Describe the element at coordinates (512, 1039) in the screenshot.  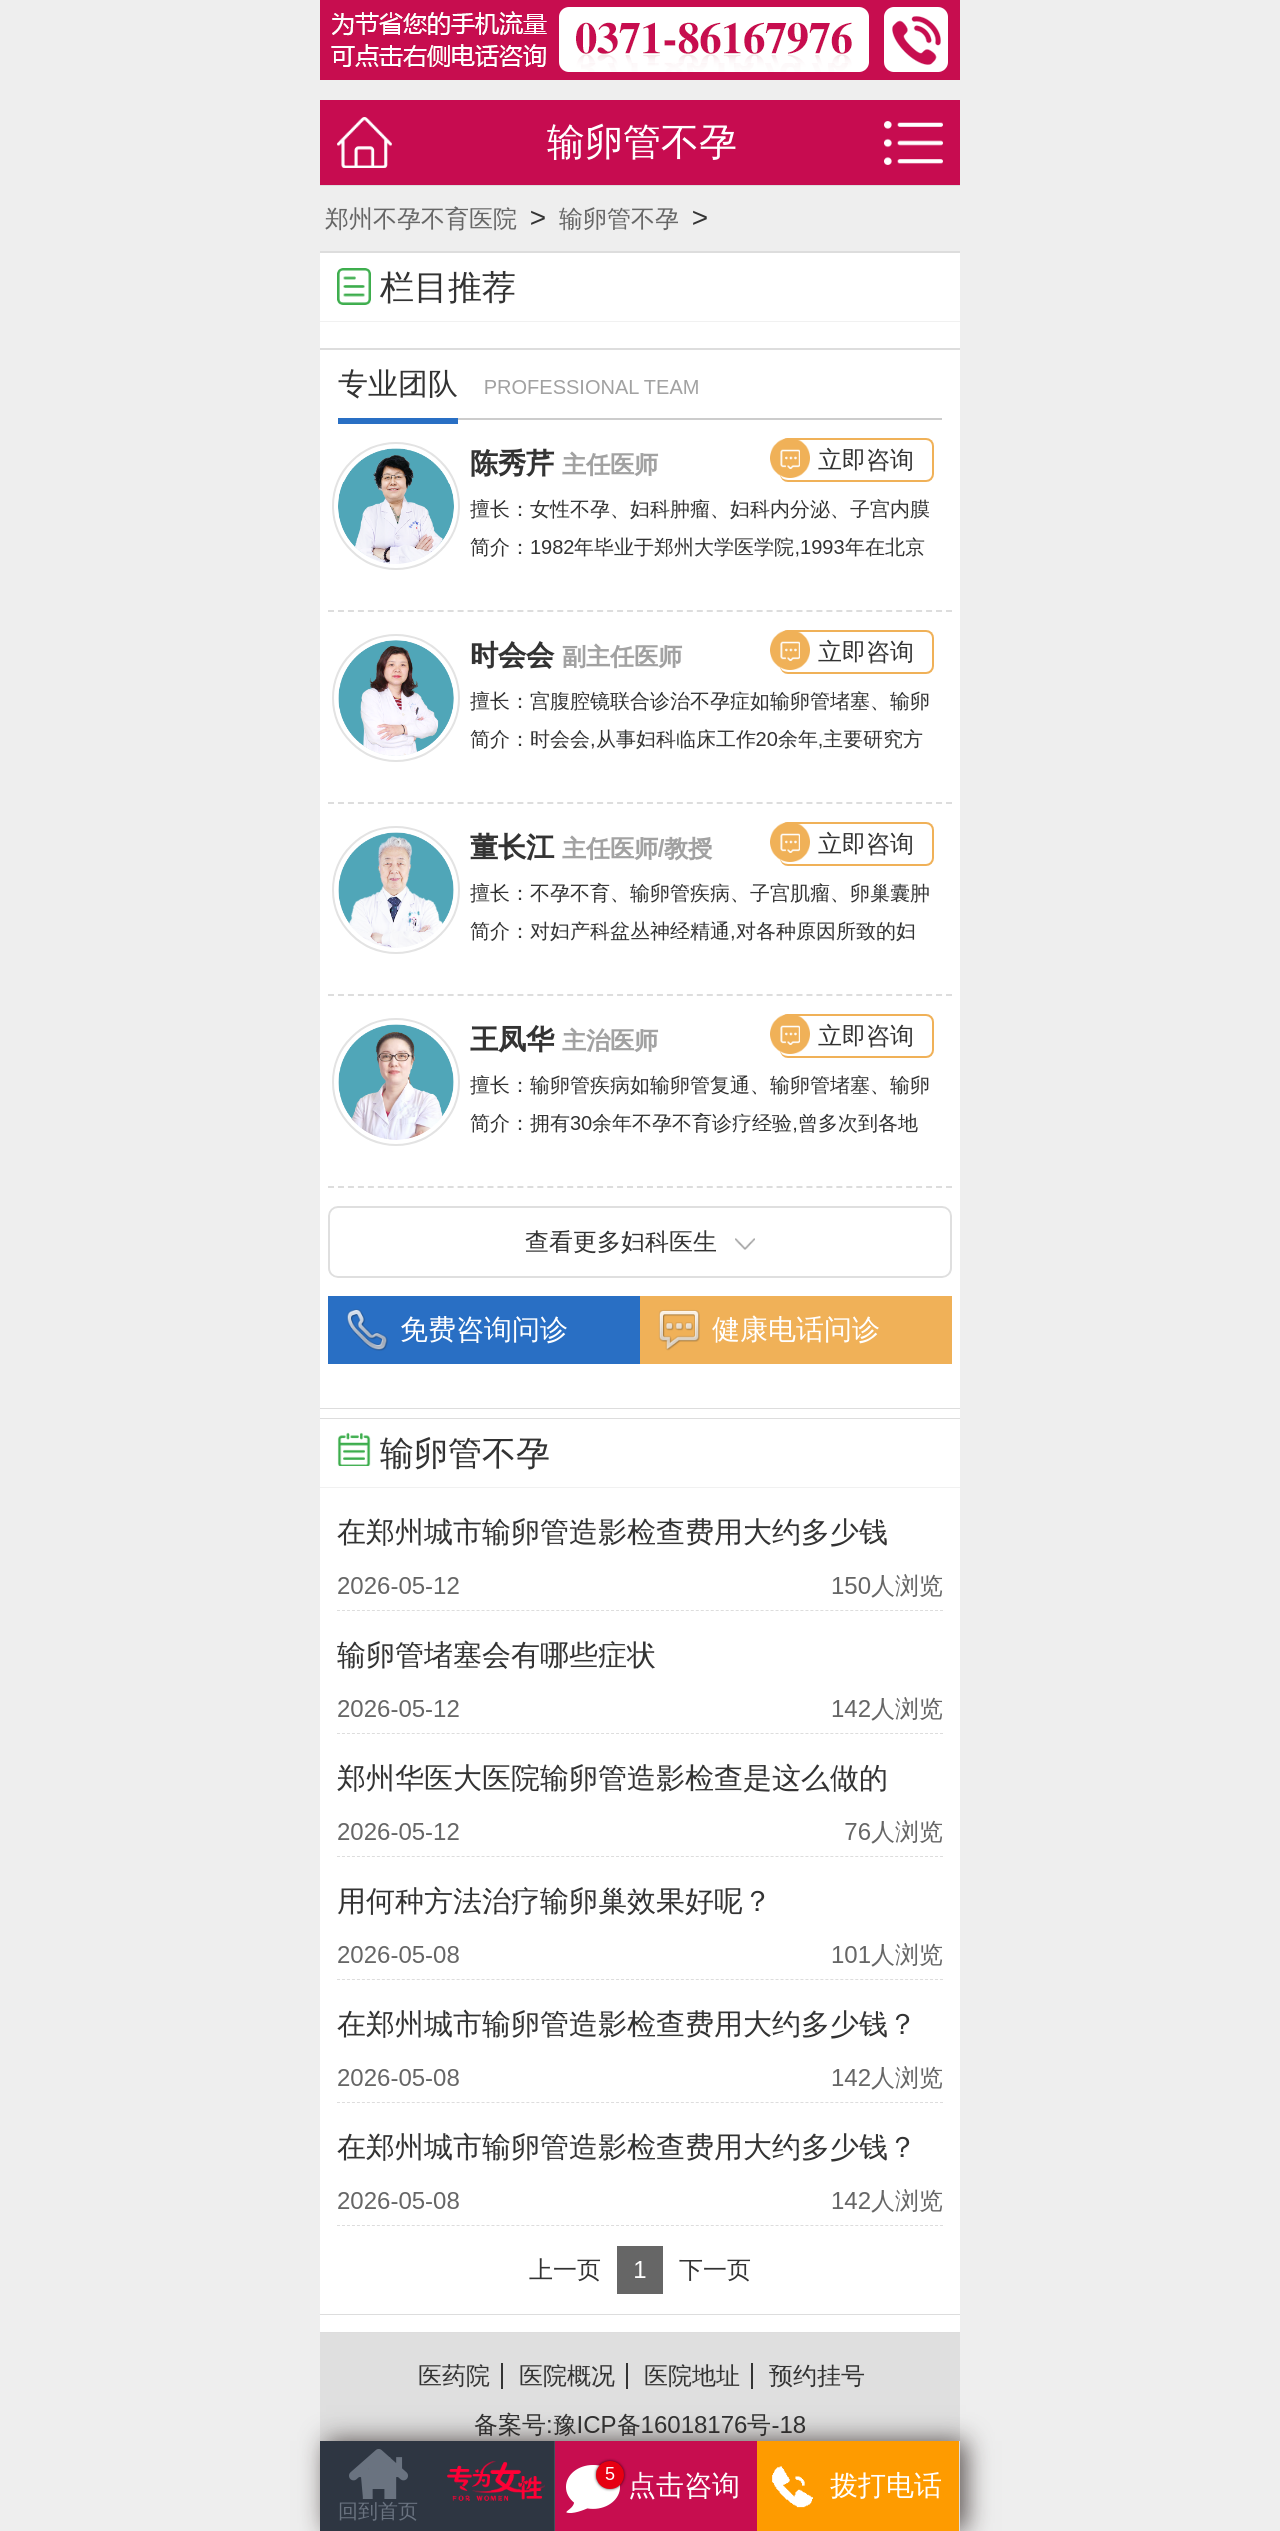
I see `王凤华` at that location.